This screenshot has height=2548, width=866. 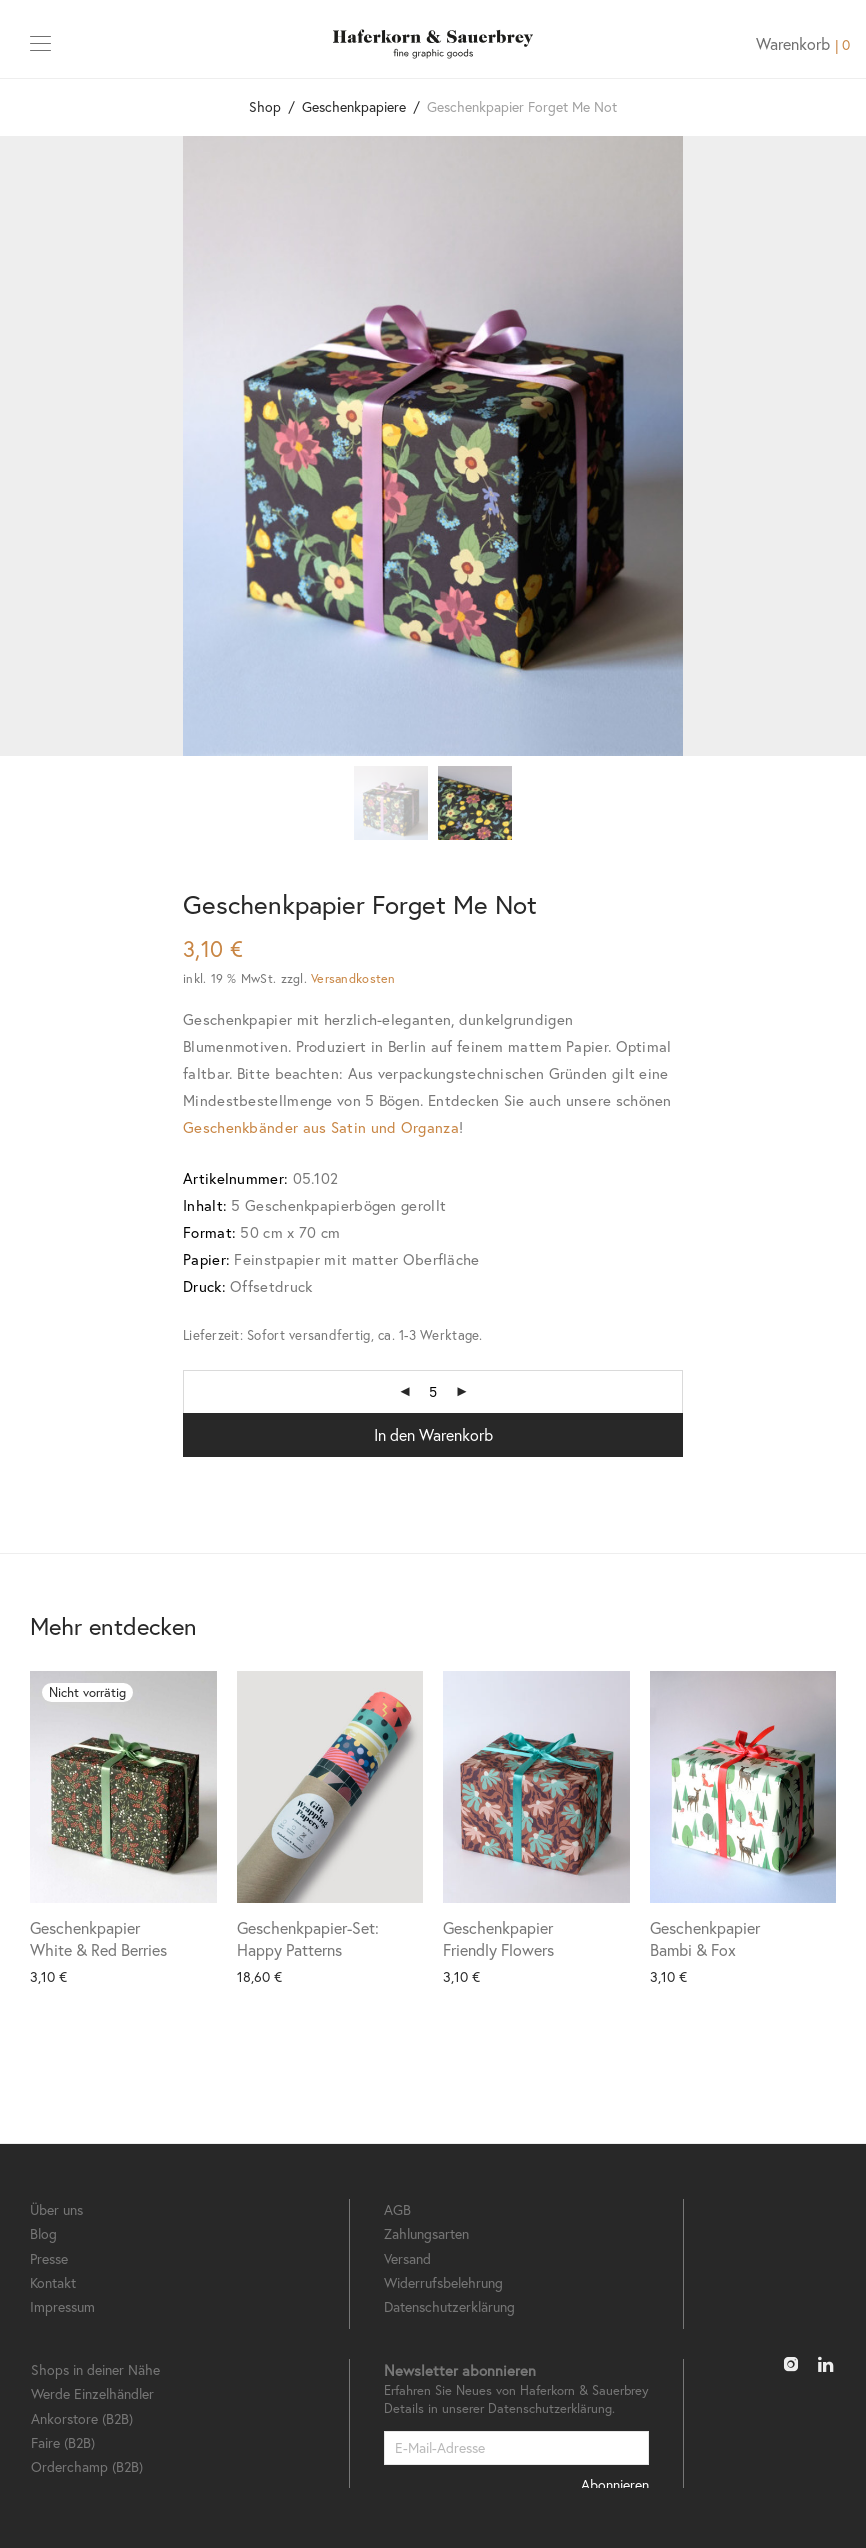 What do you see at coordinates (62, 2306) in the screenshot?
I see `Impressum` at bounding box center [62, 2306].